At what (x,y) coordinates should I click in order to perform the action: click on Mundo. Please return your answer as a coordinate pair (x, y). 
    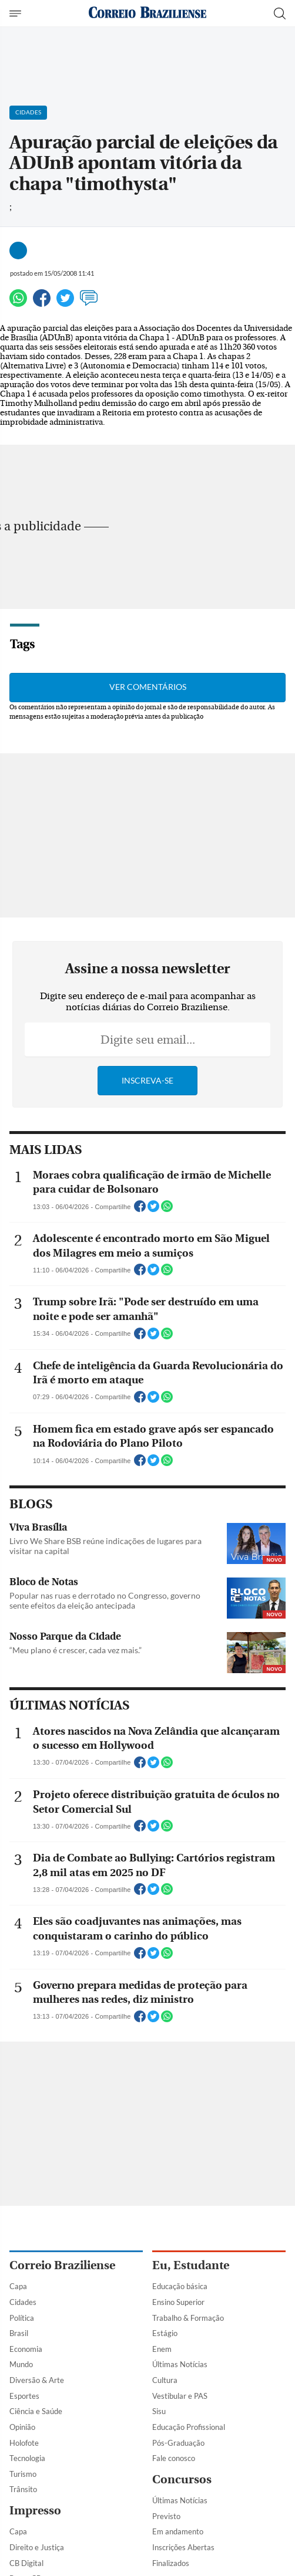
    Looking at the image, I should click on (21, 2364).